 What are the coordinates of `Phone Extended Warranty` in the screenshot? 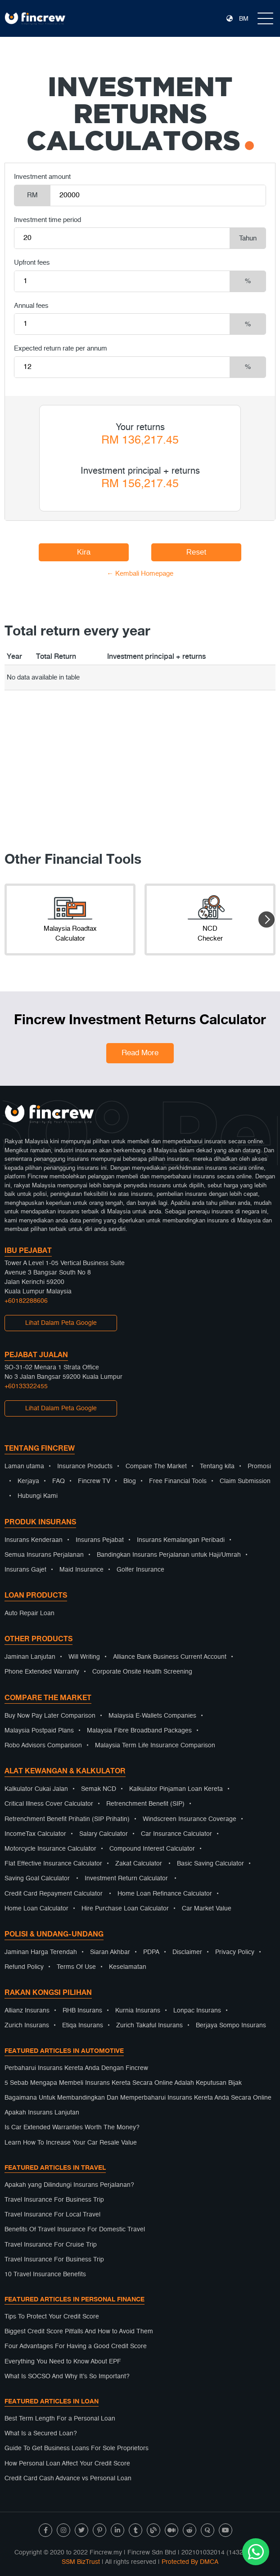 It's located at (42, 1672).